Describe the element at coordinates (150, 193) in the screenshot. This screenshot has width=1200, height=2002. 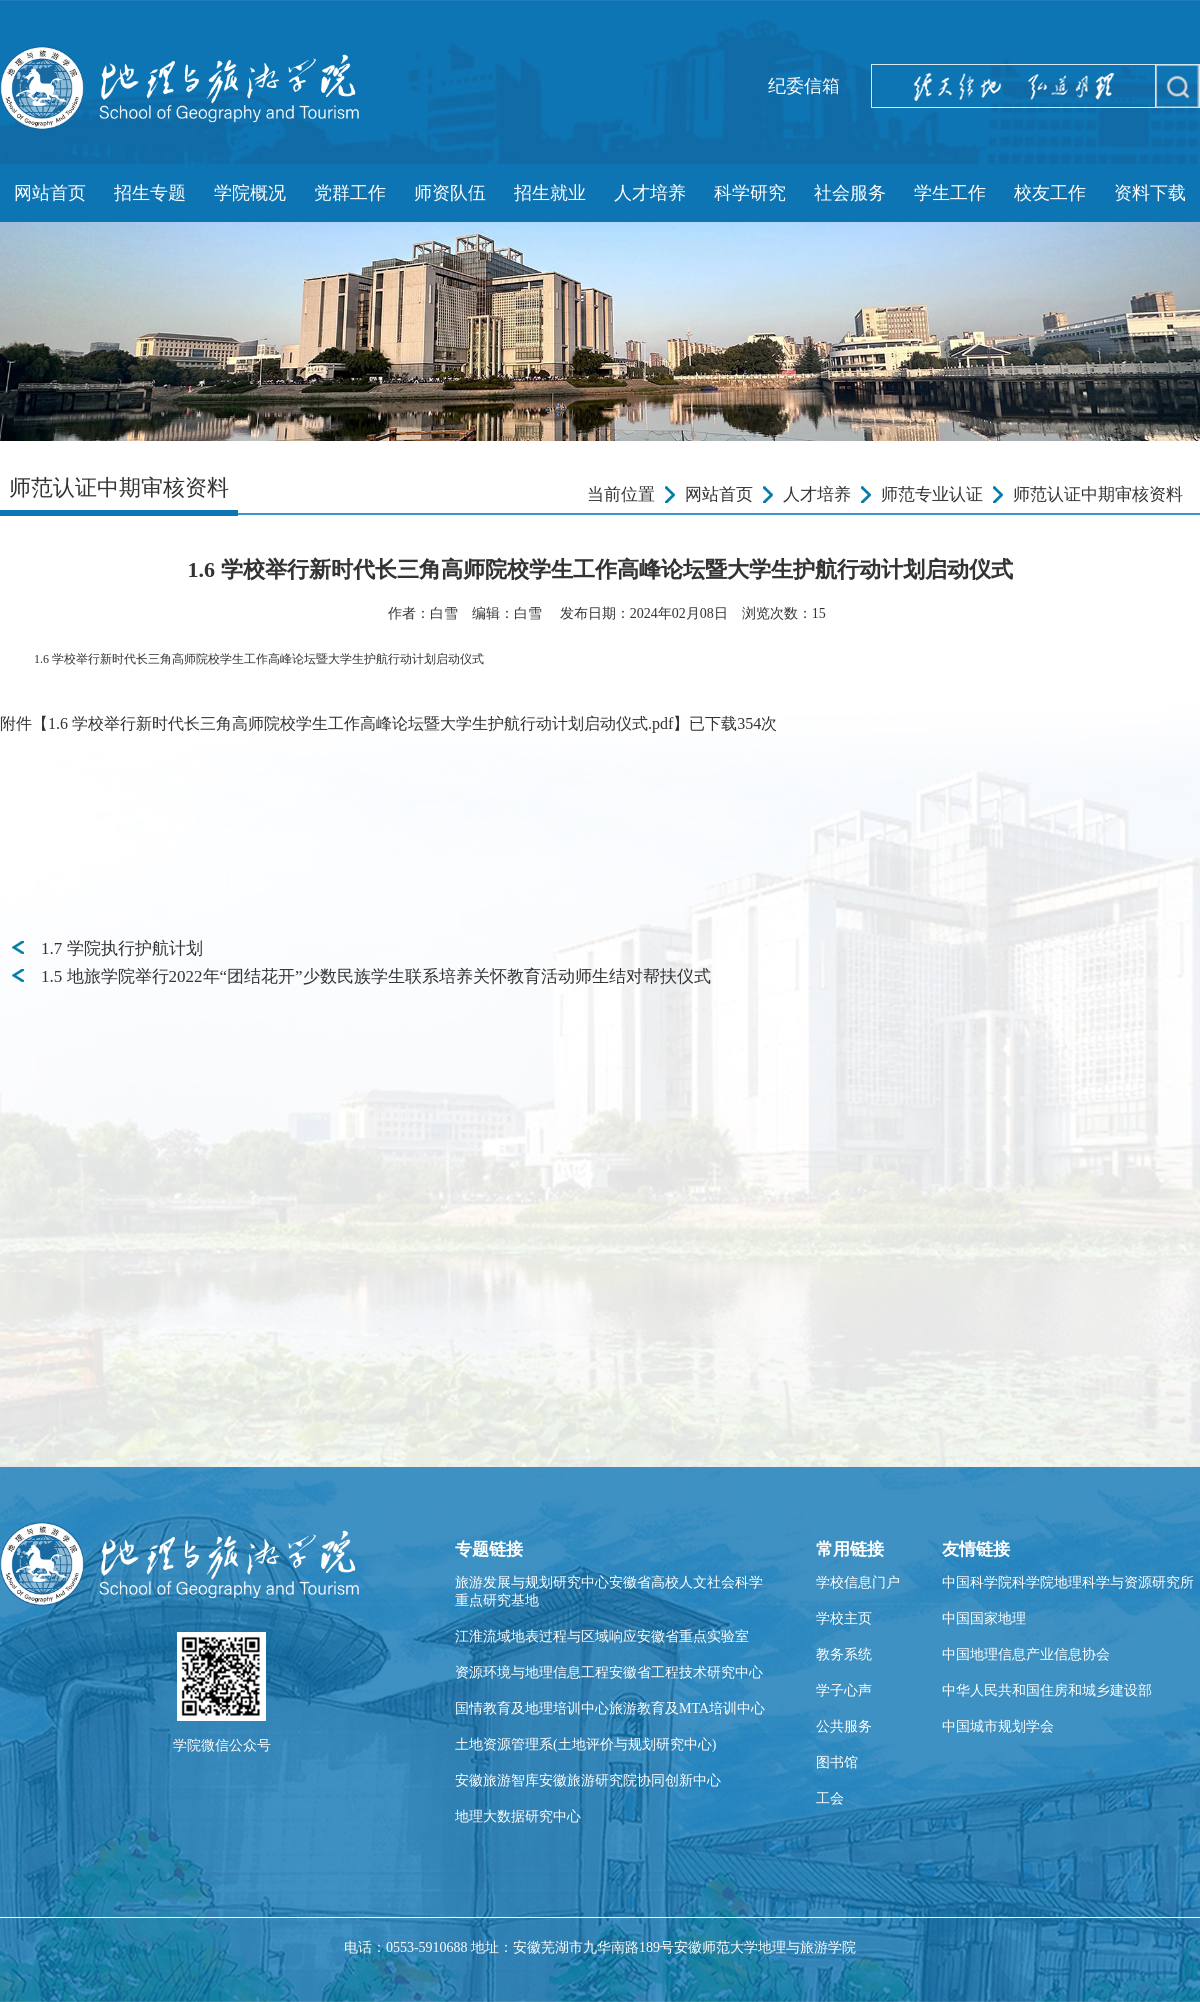
I see `招生专题` at that location.